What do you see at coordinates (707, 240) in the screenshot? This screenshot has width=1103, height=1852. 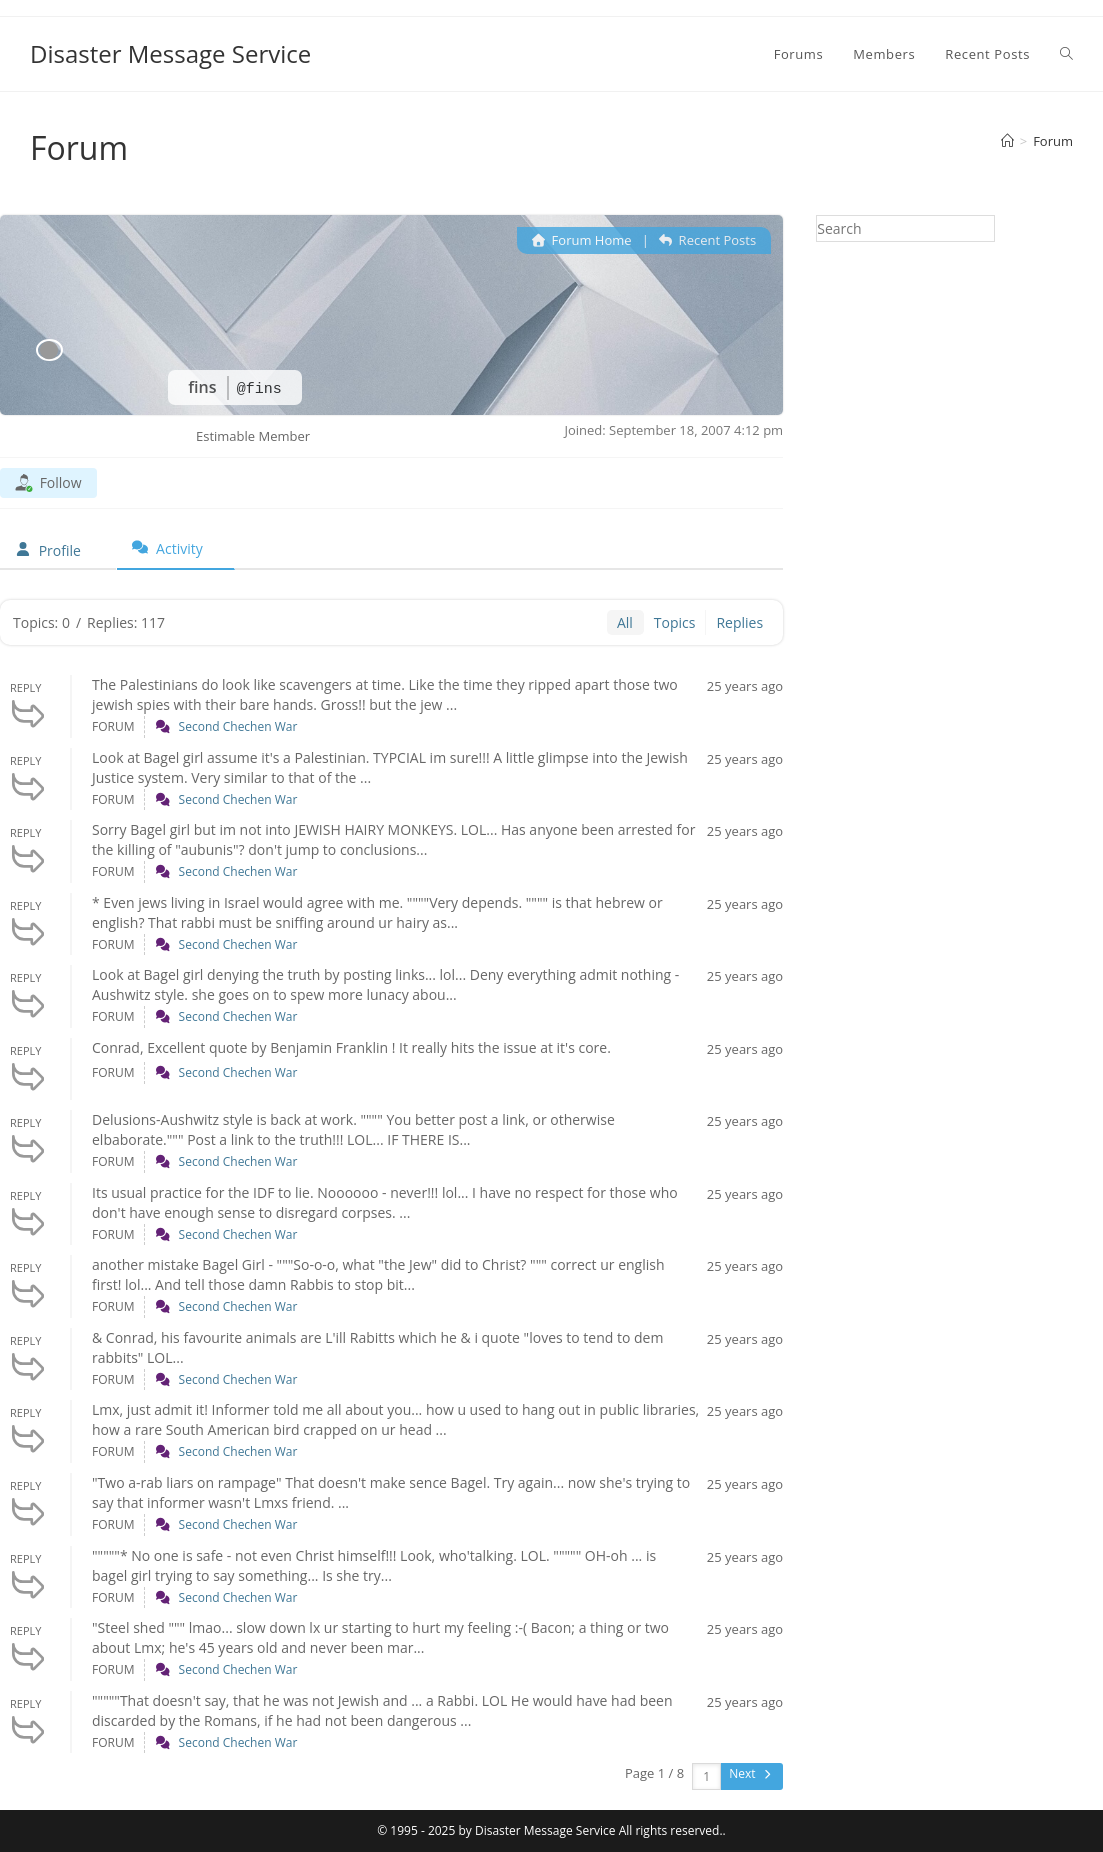 I see `Recent Posts` at bounding box center [707, 240].